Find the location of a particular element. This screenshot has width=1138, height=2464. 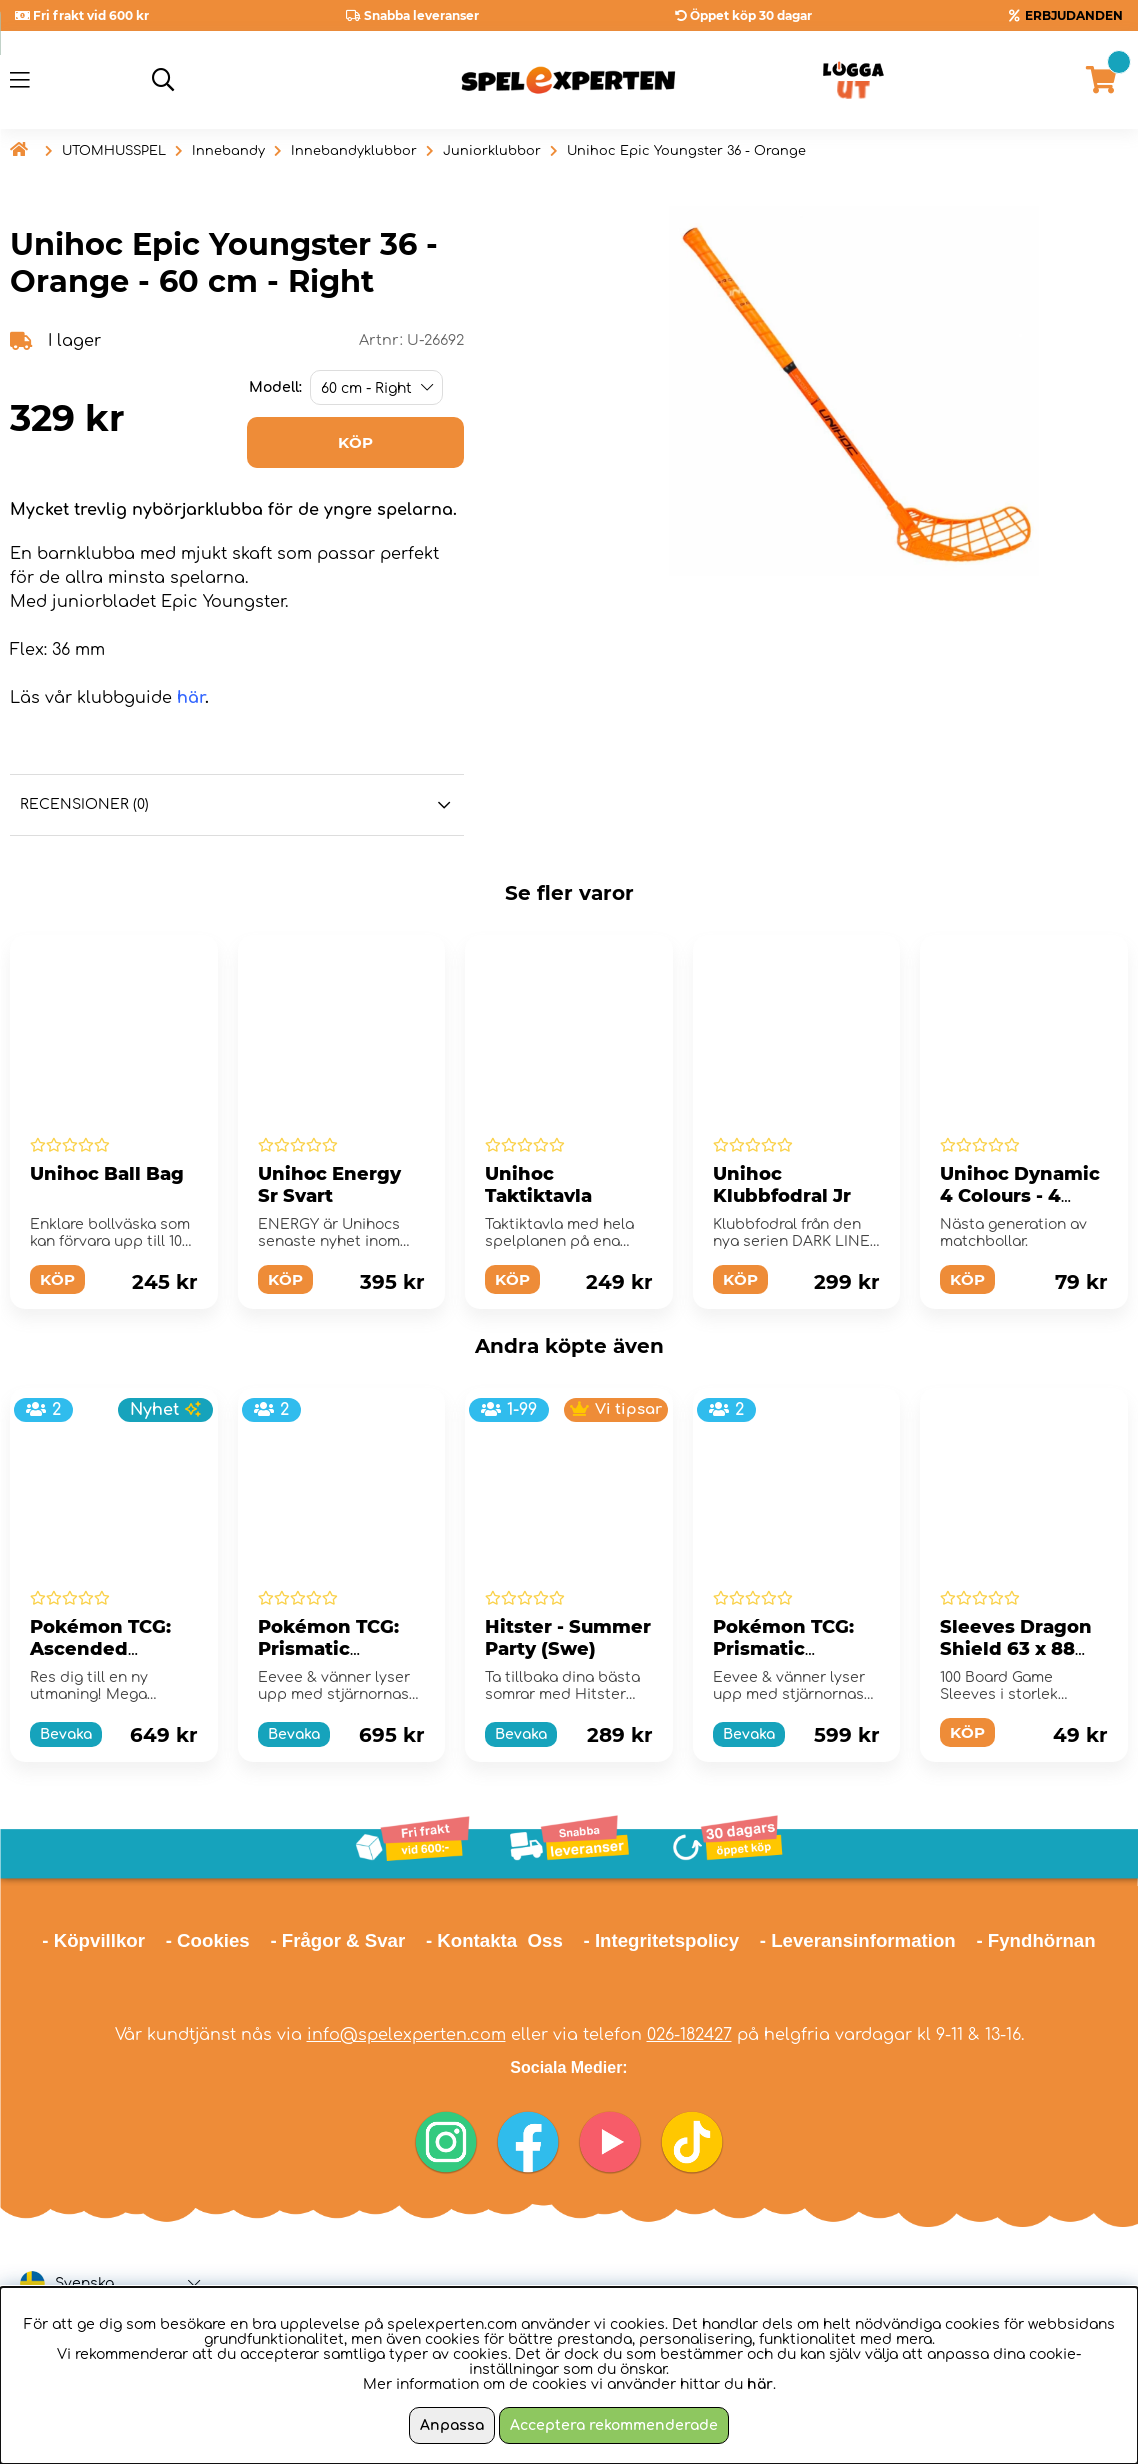

Innebandy is located at coordinates (228, 151).